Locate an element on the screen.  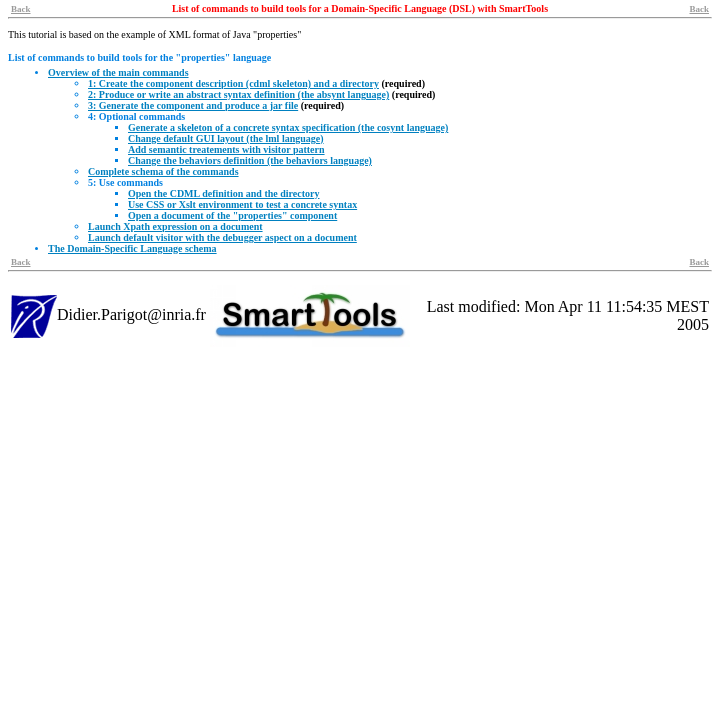
Back is located at coordinates (21, 9).